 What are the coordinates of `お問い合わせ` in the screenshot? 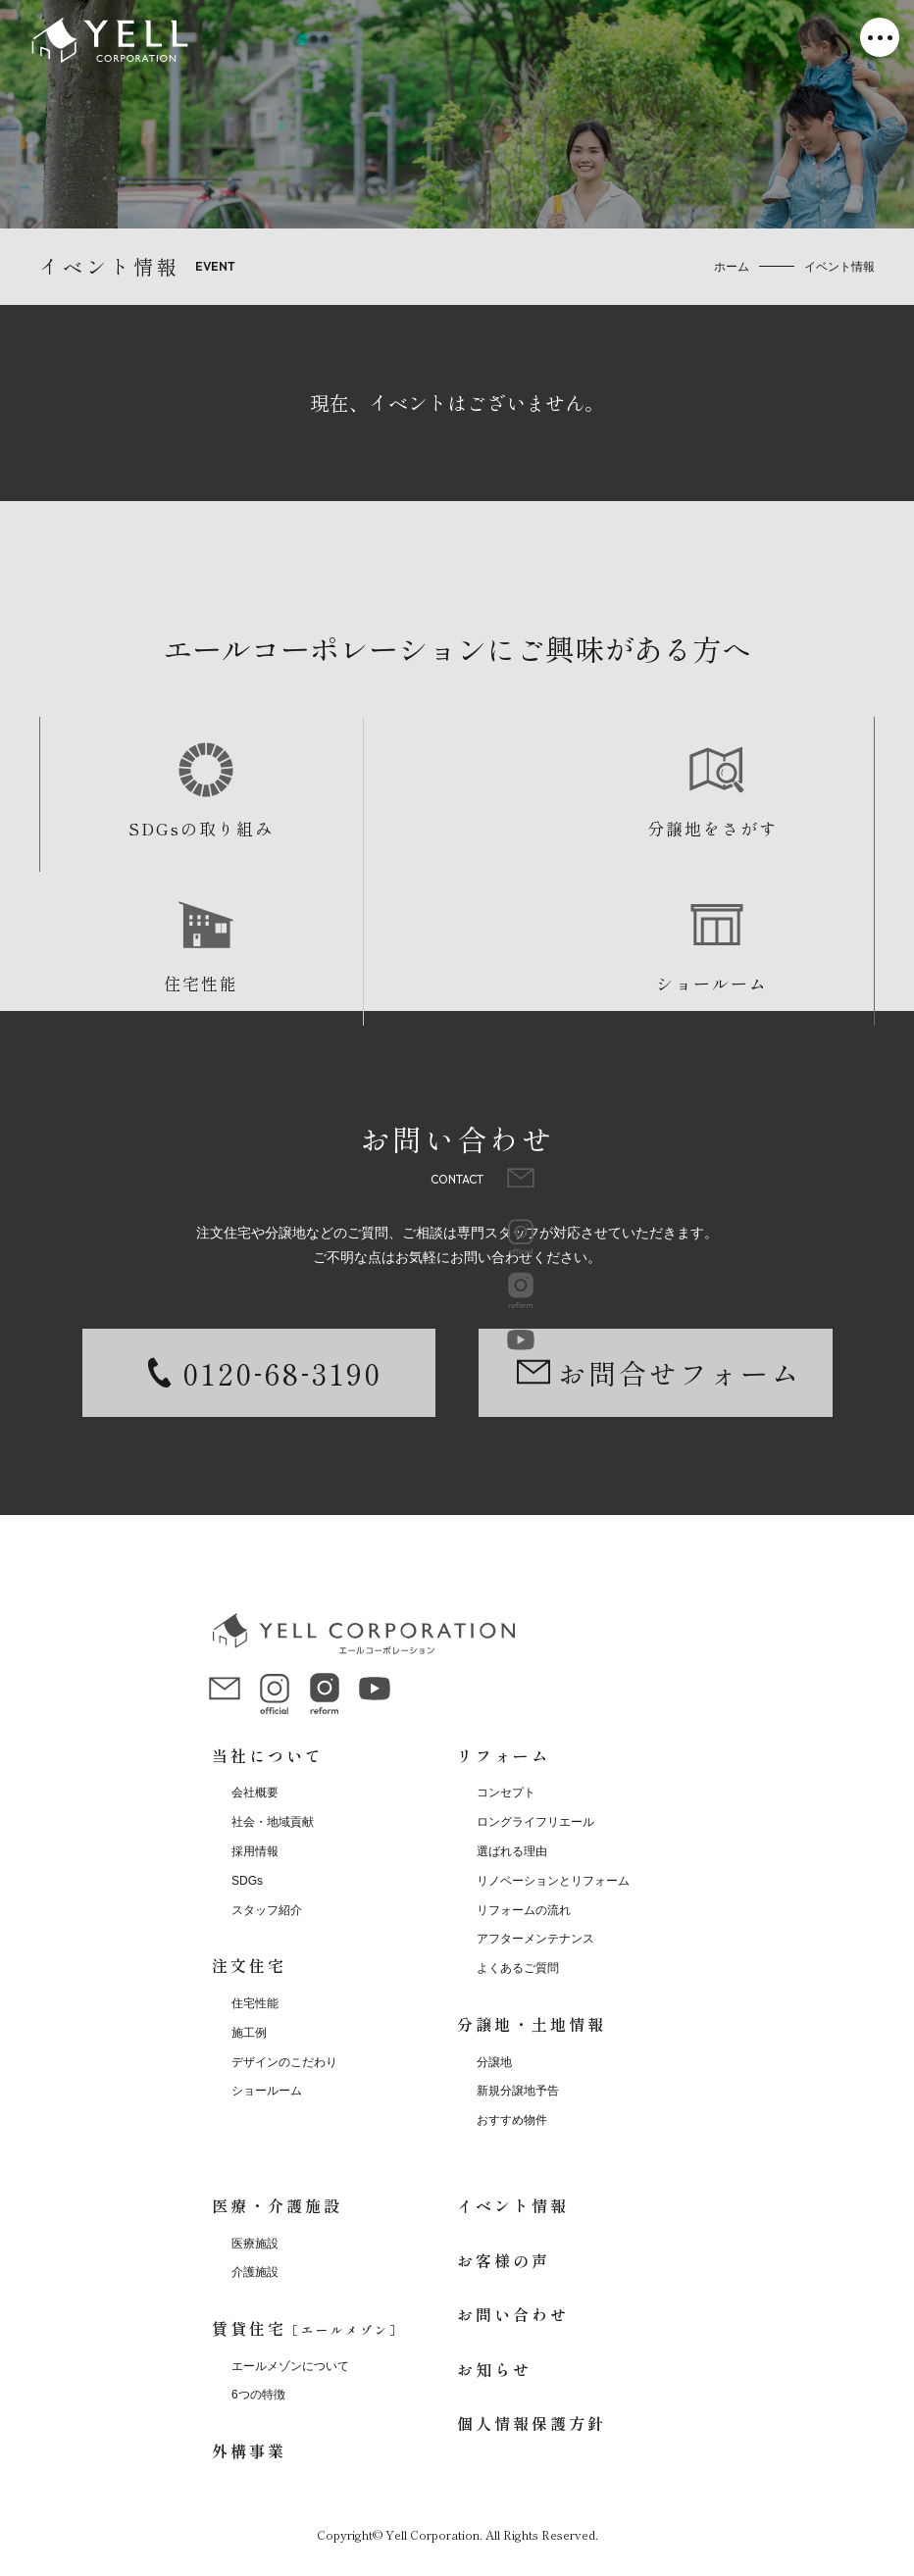 It's located at (513, 2314).